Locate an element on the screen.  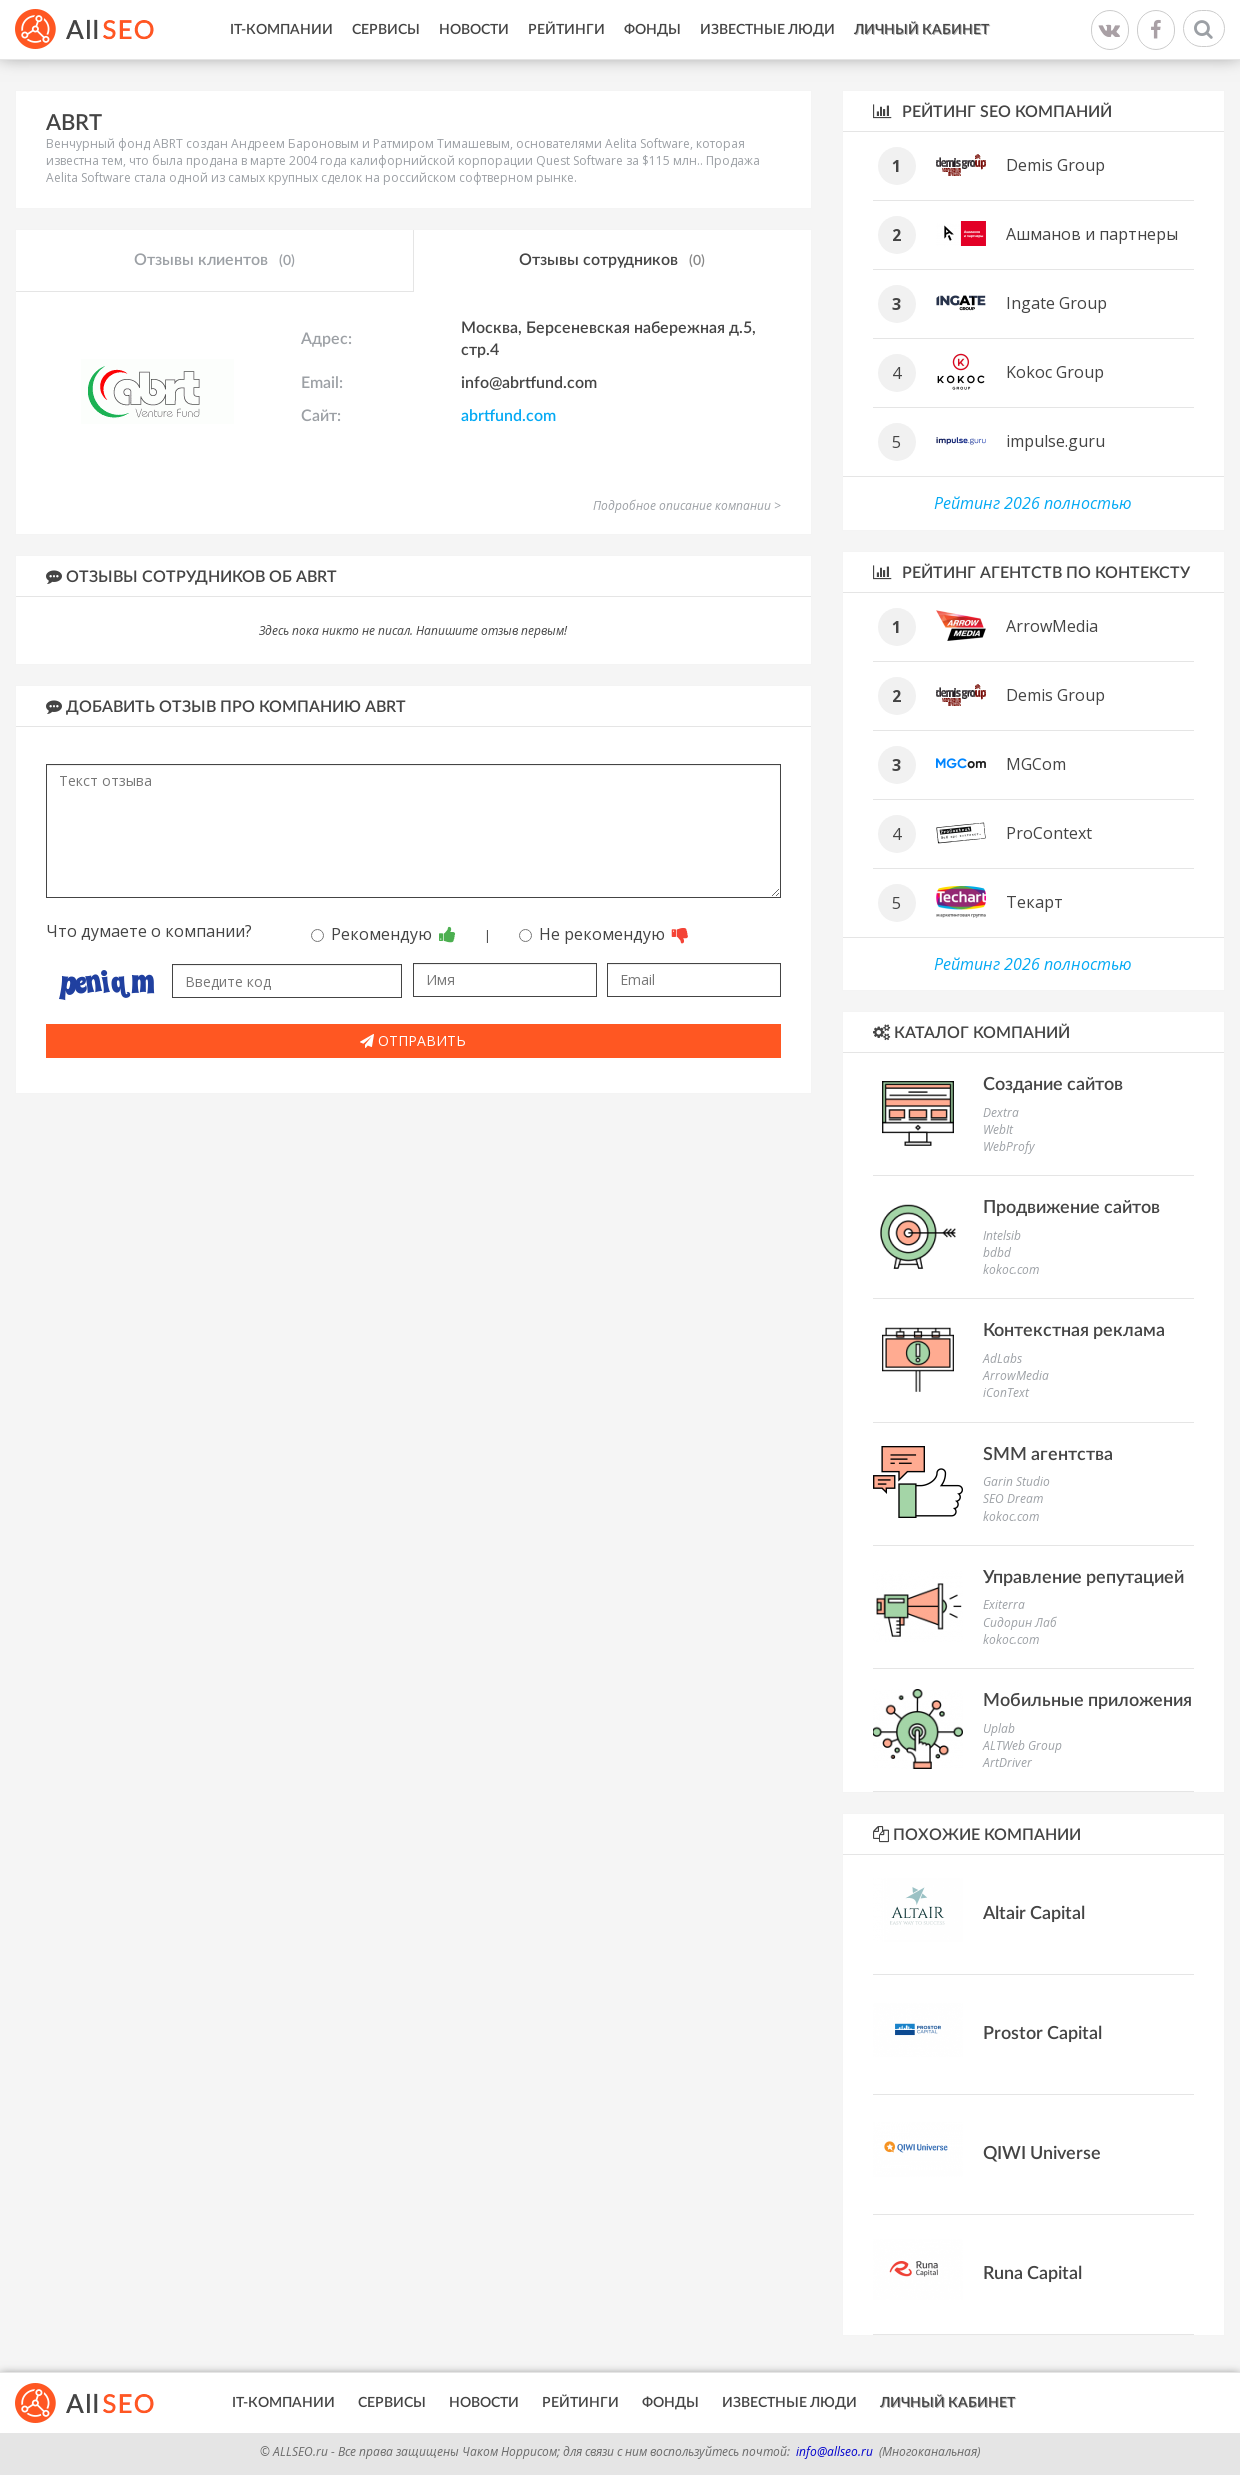
Сервисы is located at coordinates (386, 30).